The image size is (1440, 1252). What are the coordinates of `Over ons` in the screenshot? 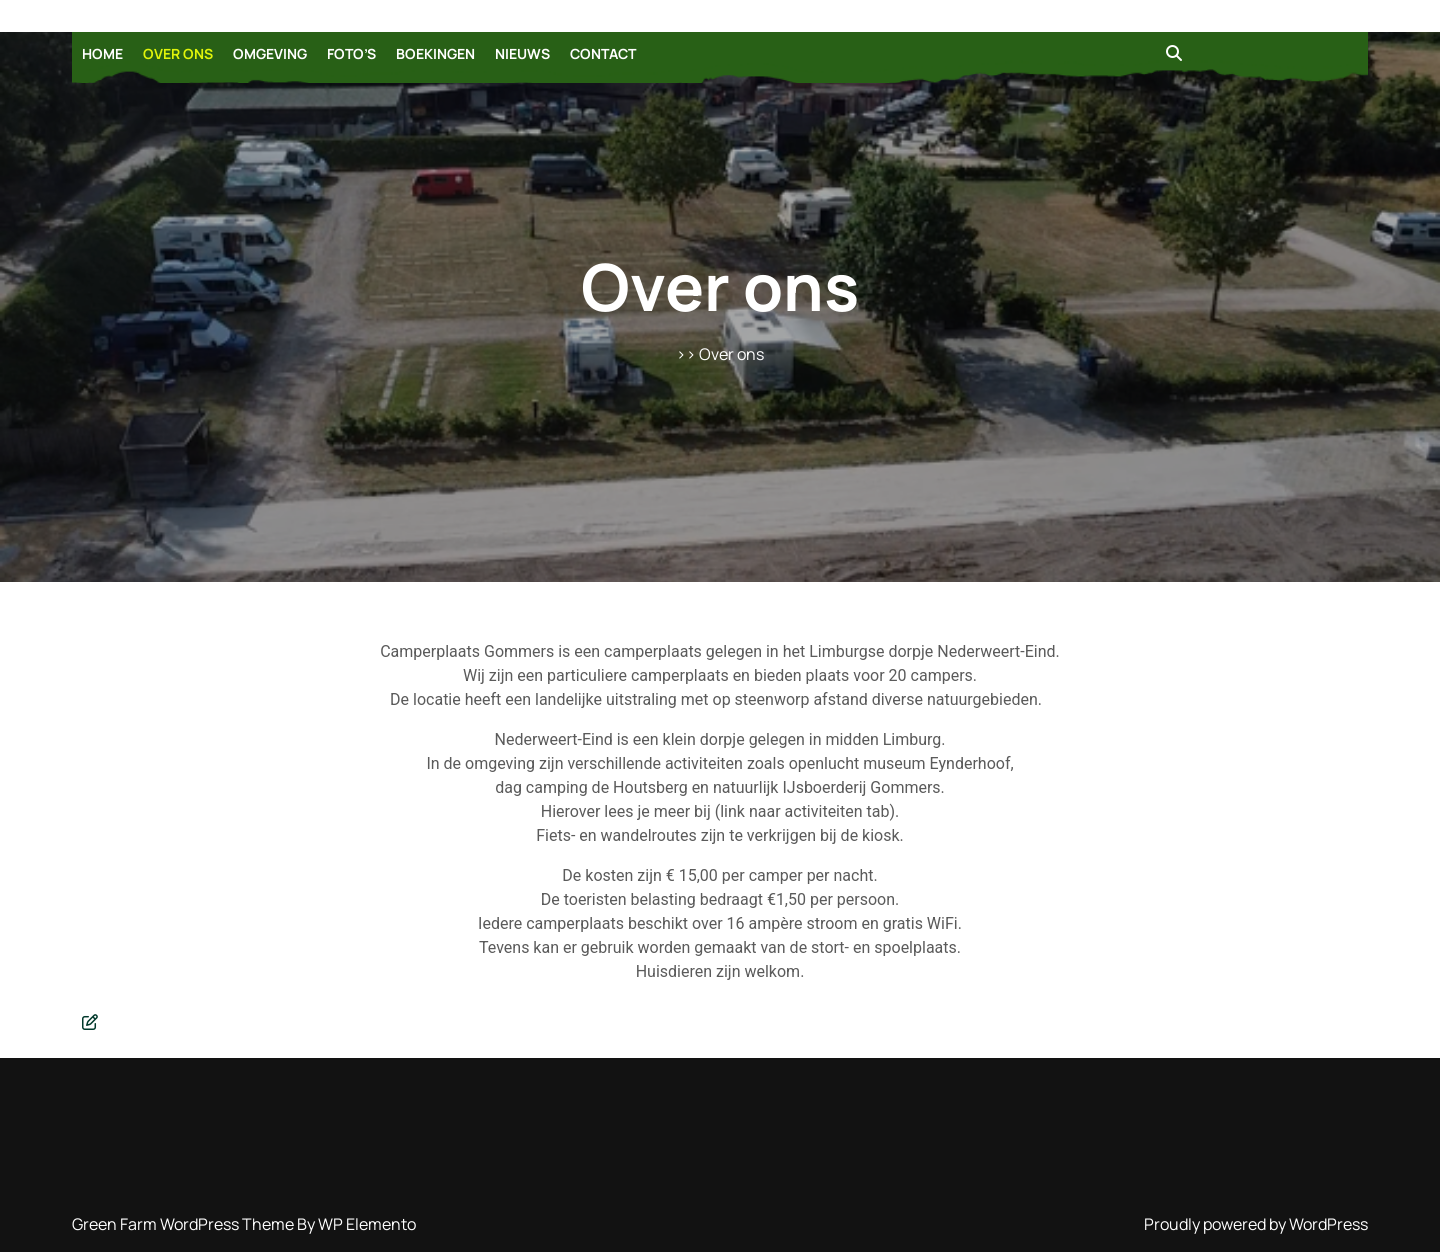 It's located at (178, 53).